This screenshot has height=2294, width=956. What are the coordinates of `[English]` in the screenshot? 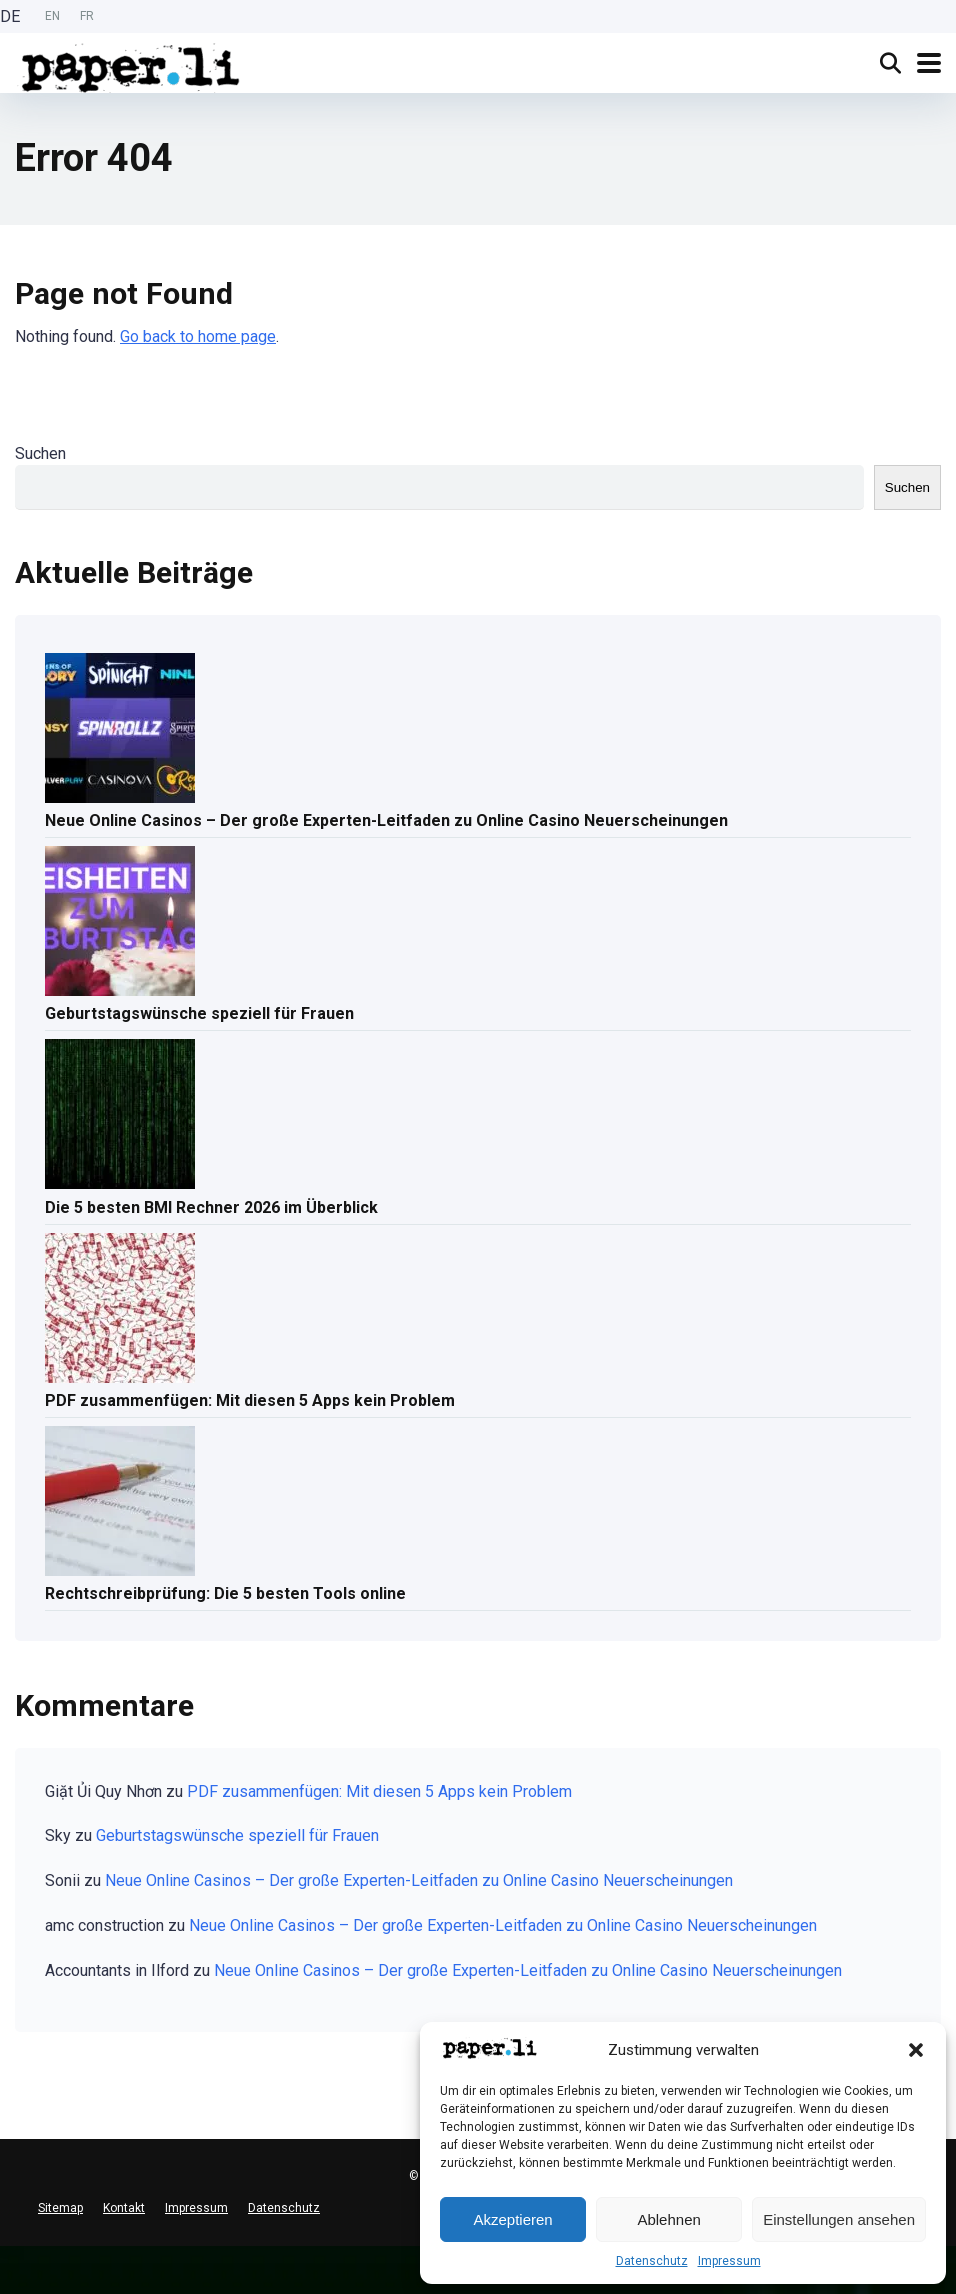 It's located at (10, 2269).